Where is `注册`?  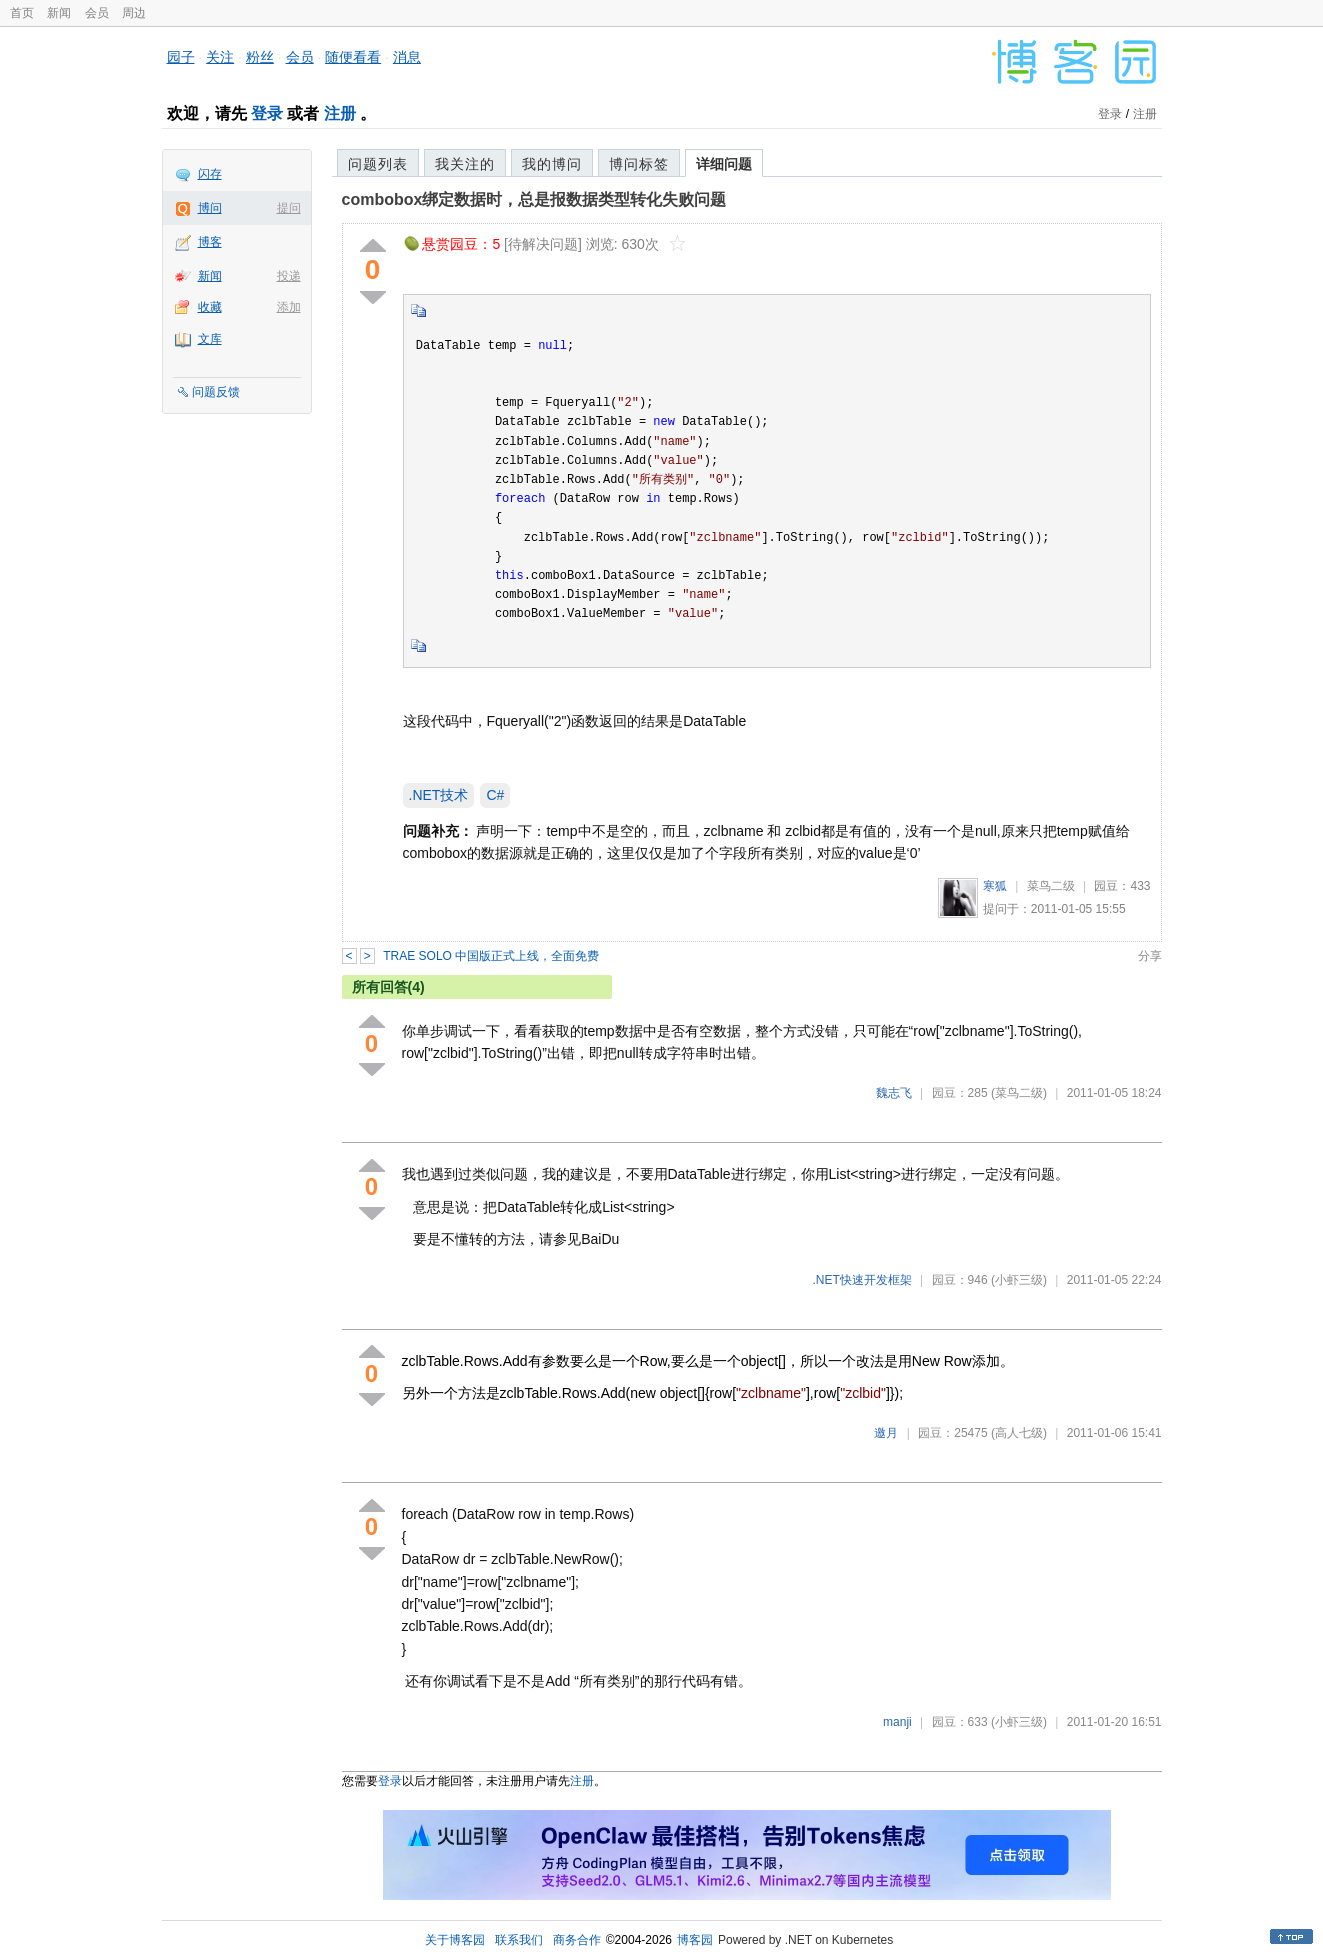 注册 is located at coordinates (340, 113).